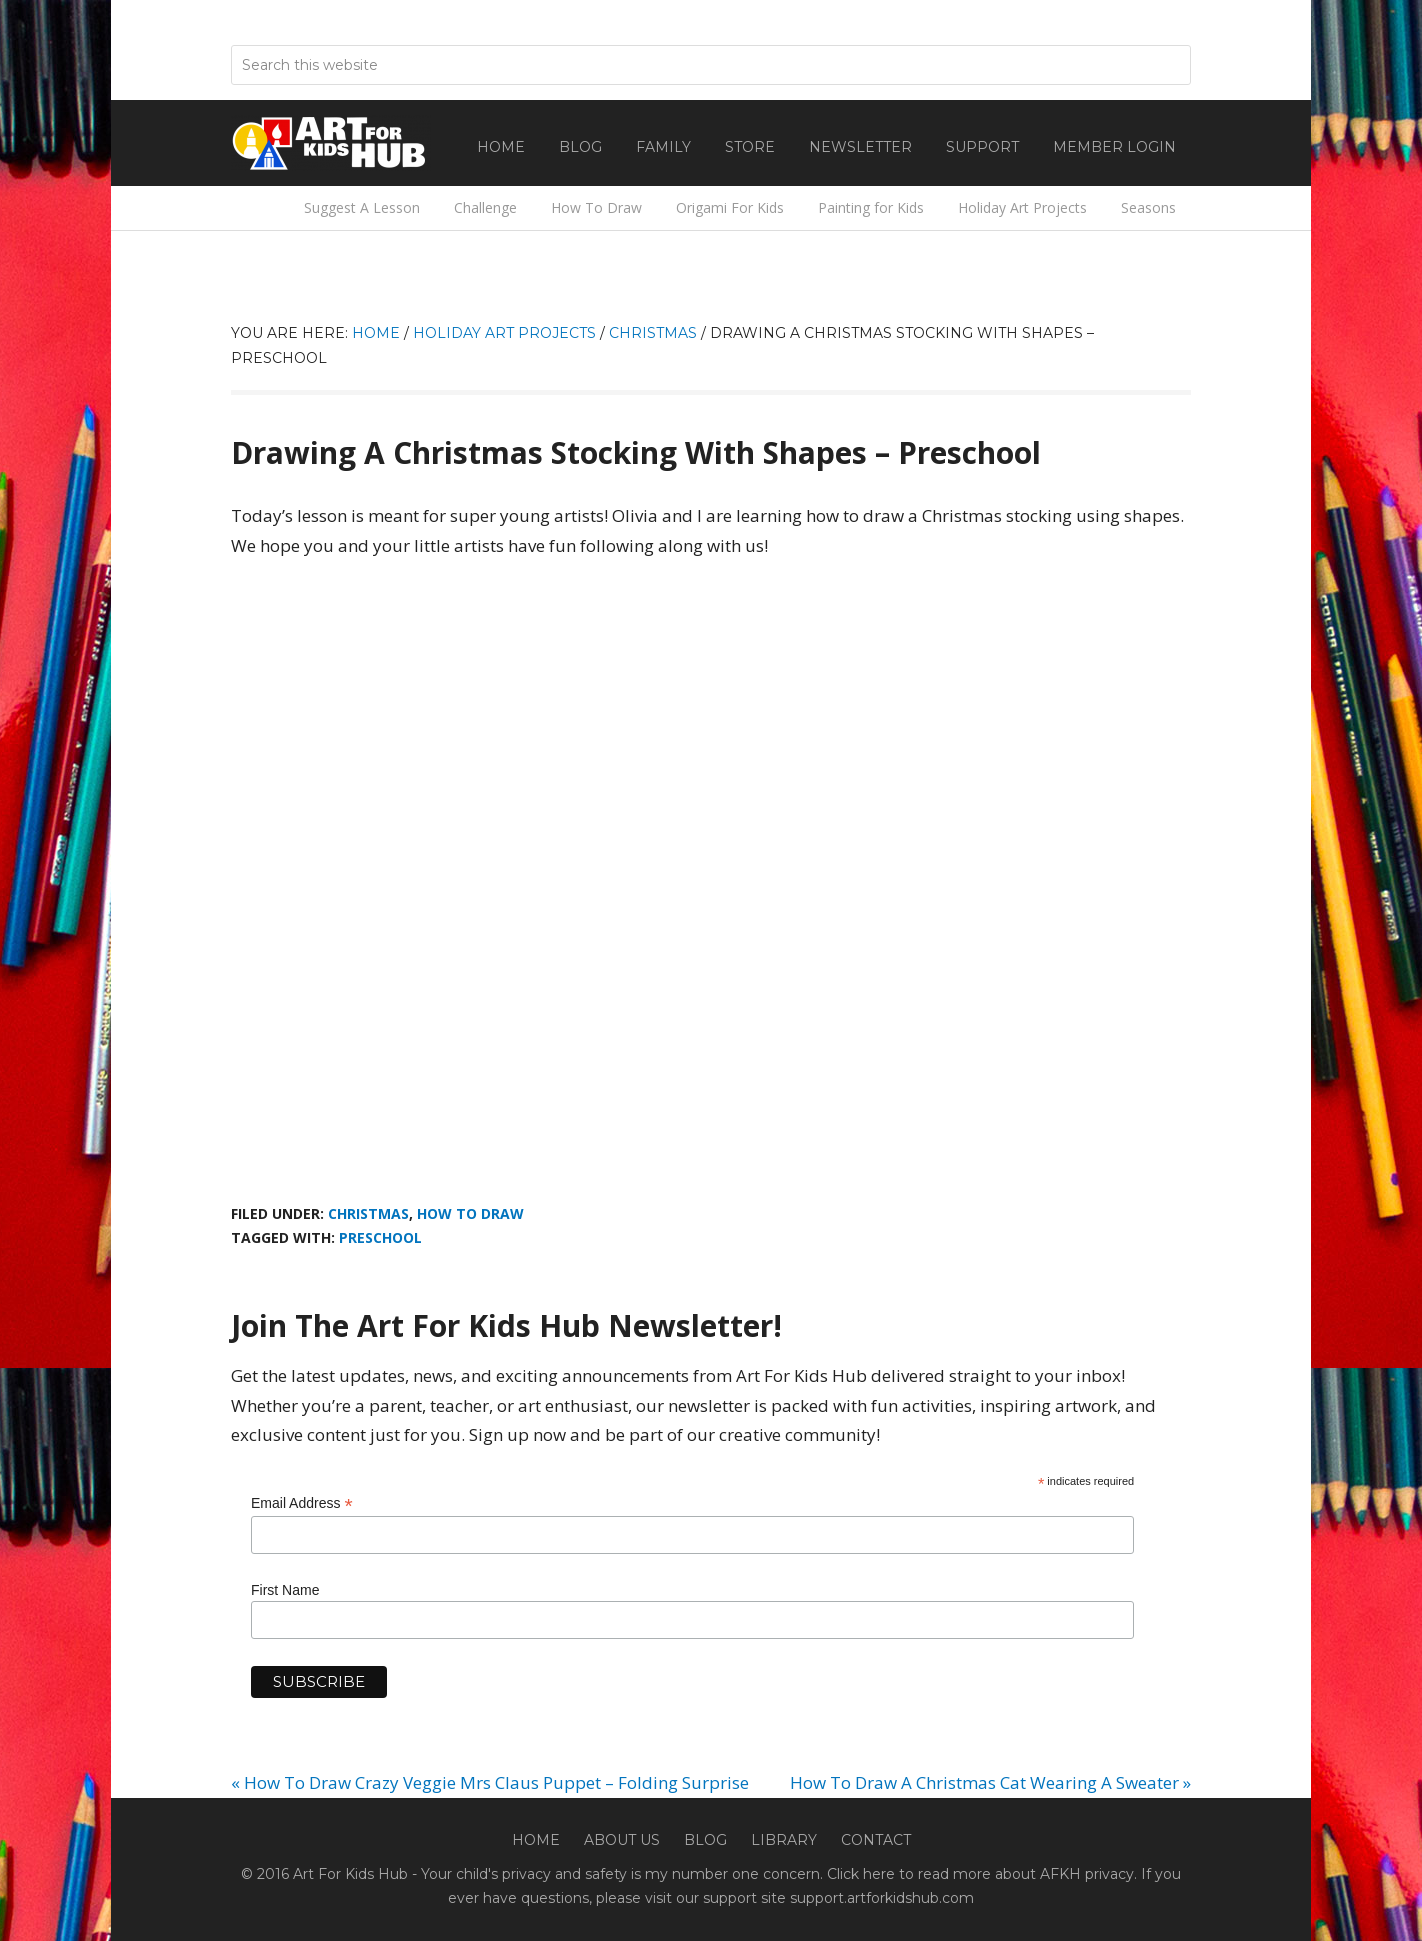  I want to click on Christmas, so click(368, 1213).